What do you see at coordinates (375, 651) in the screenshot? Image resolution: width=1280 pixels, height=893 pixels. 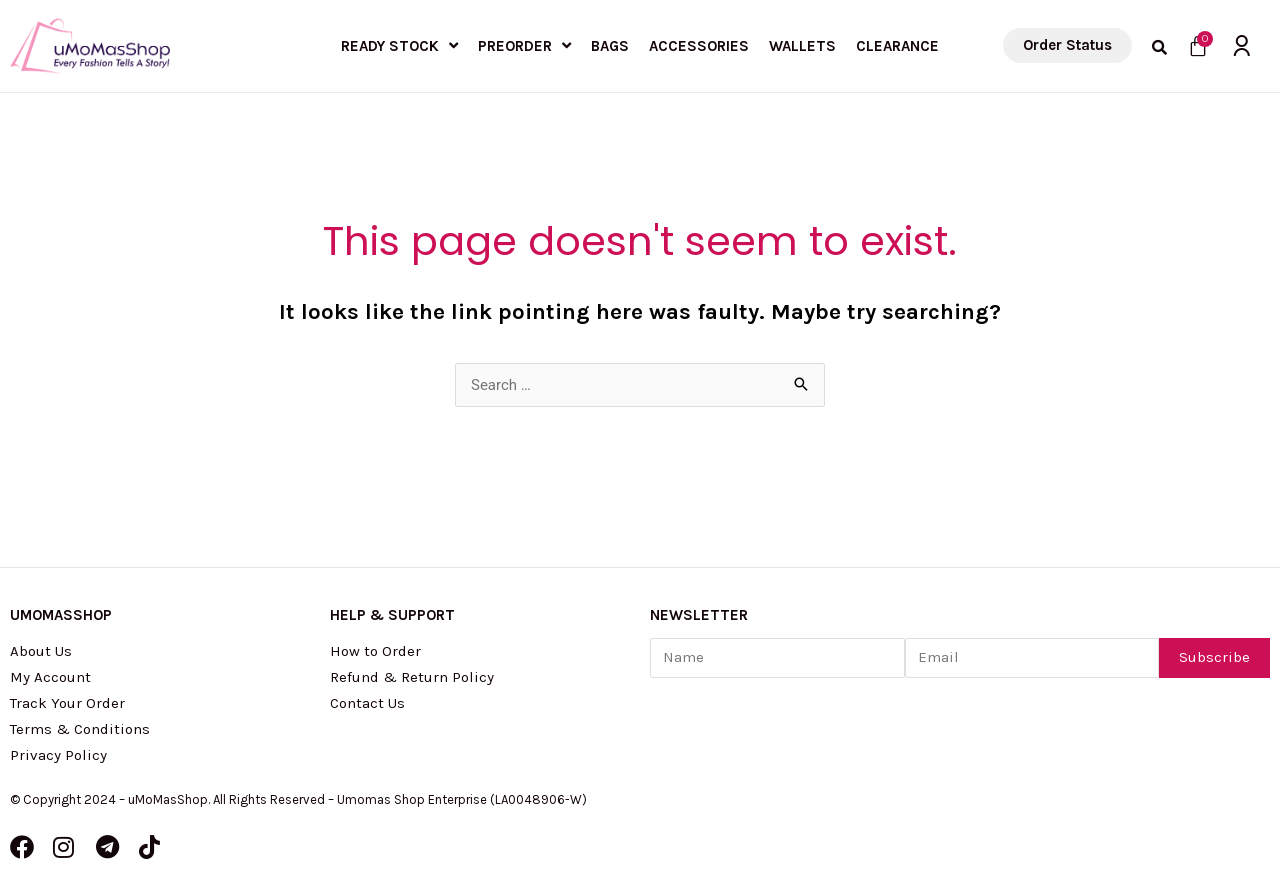 I see `How to Order` at bounding box center [375, 651].